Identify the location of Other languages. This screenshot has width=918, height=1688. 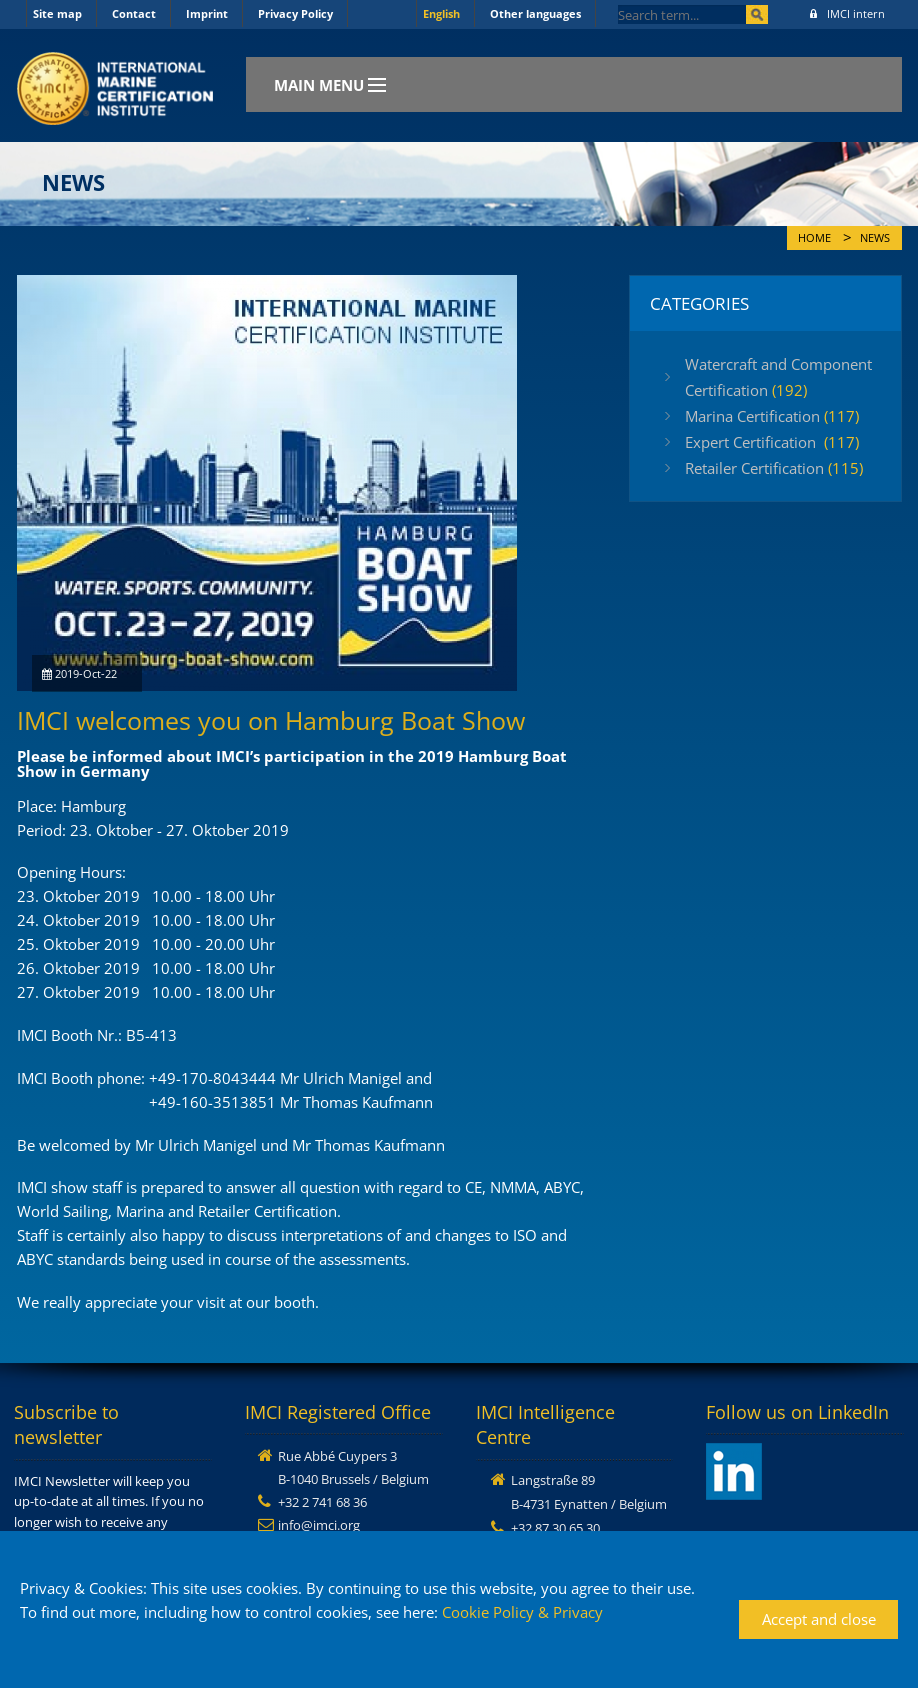
(535, 13).